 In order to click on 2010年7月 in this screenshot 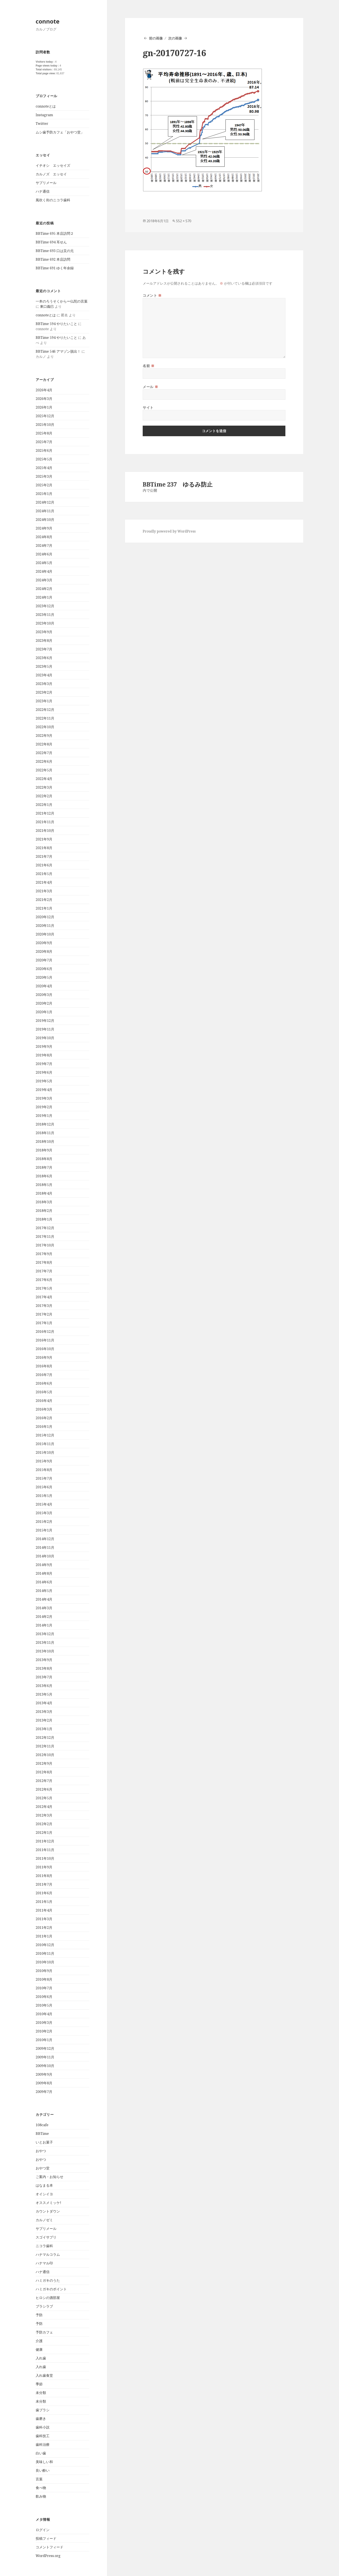, I will do `click(44, 1988)`.